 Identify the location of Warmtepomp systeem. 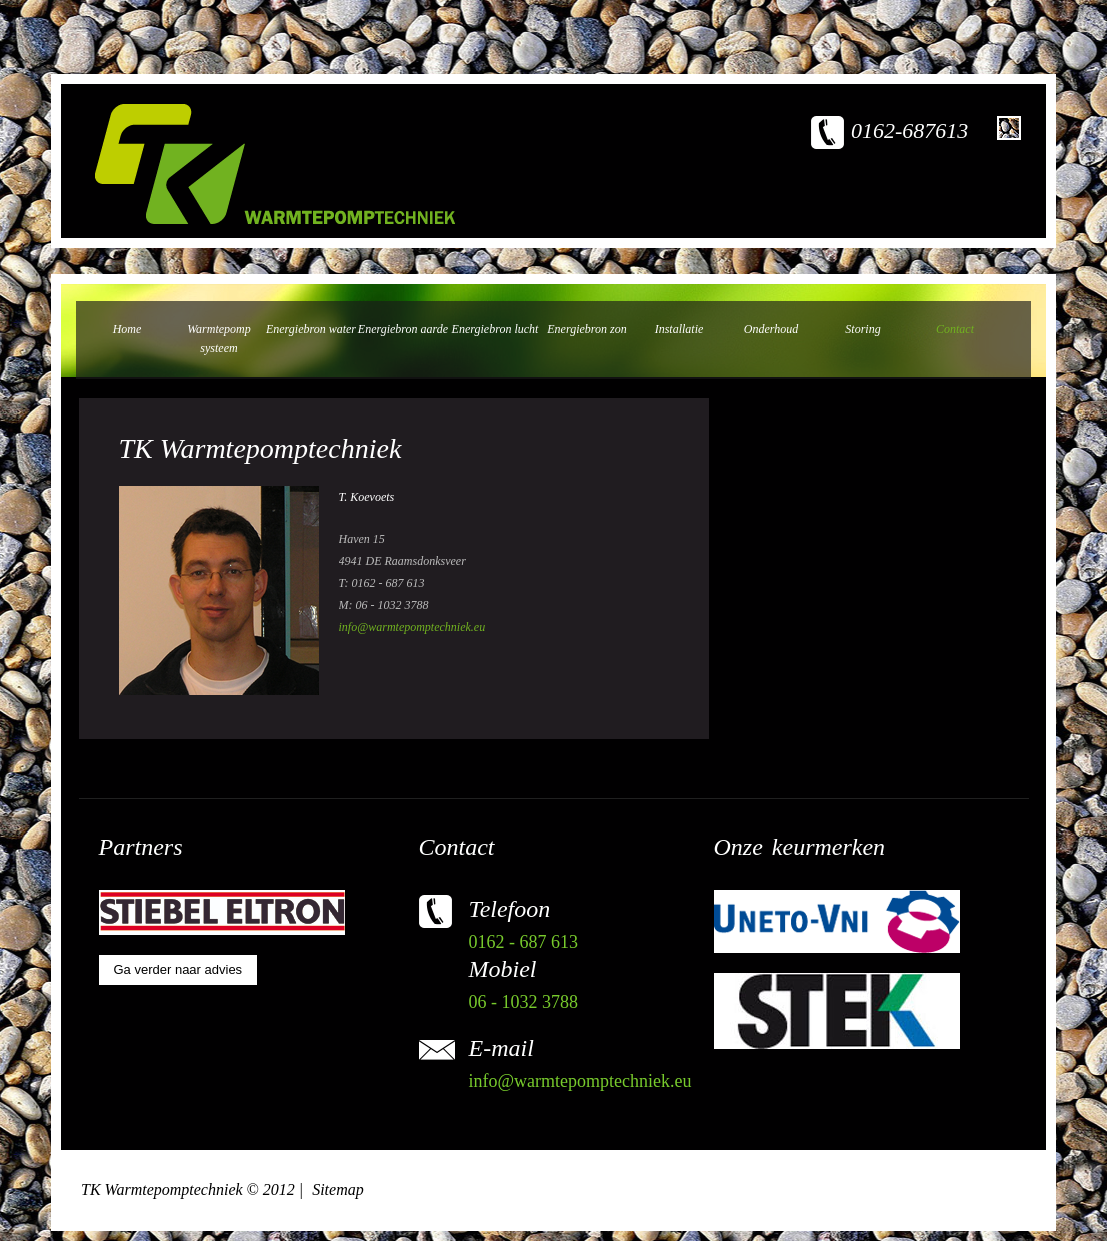
(219, 338).